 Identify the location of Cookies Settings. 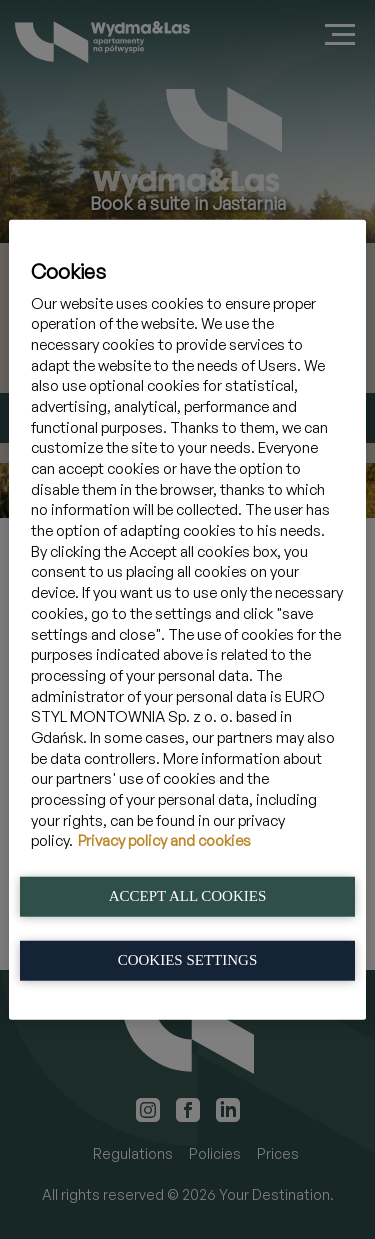
(188, 959).